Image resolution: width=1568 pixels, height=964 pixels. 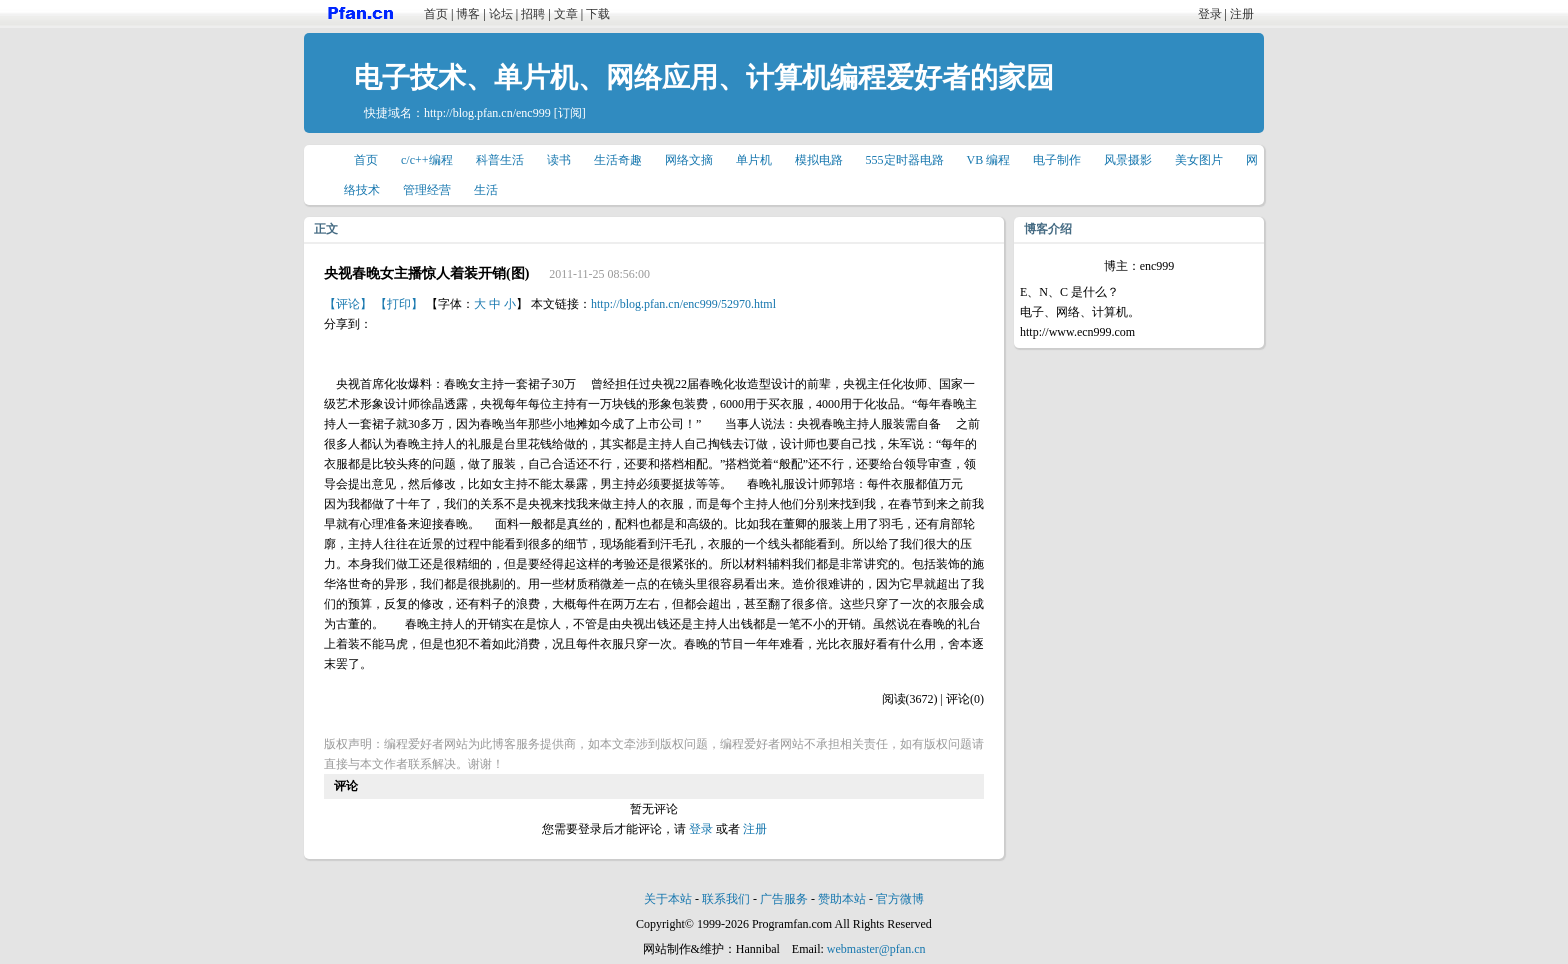 I want to click on 联系我们, so click(x=726, y=899).